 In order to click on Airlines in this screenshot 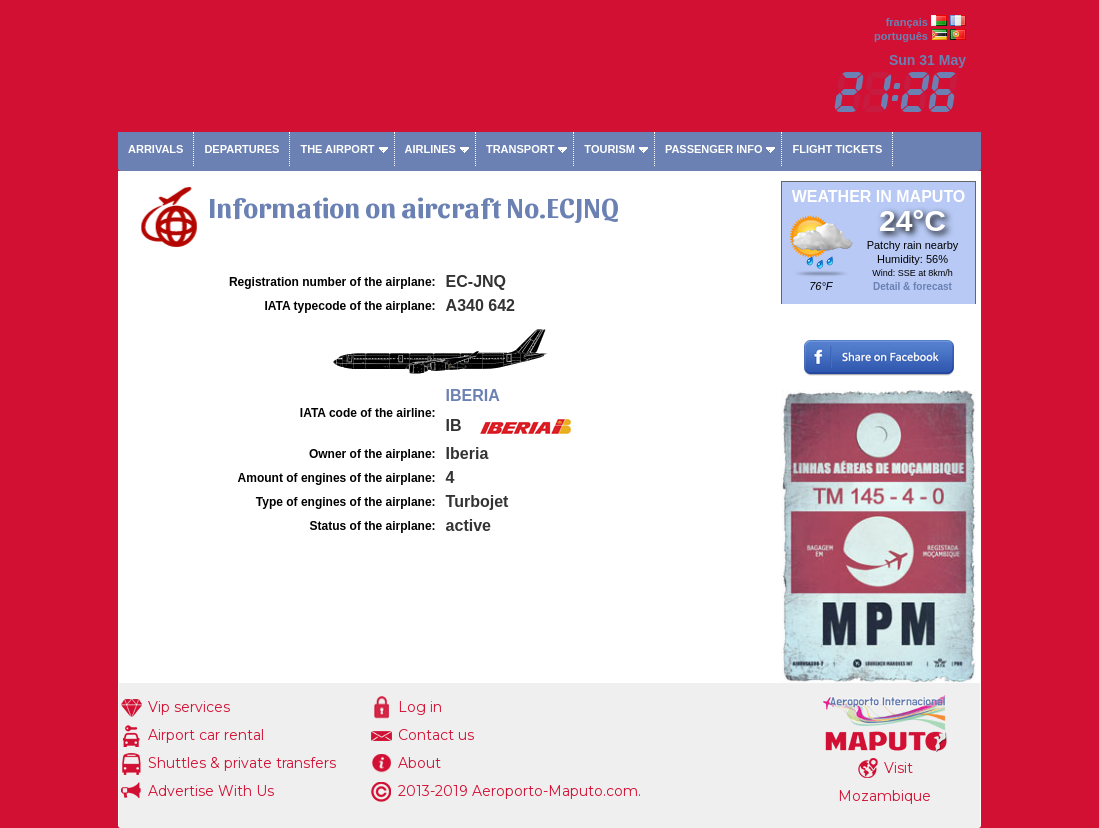, I will do `click(430, 149)`.